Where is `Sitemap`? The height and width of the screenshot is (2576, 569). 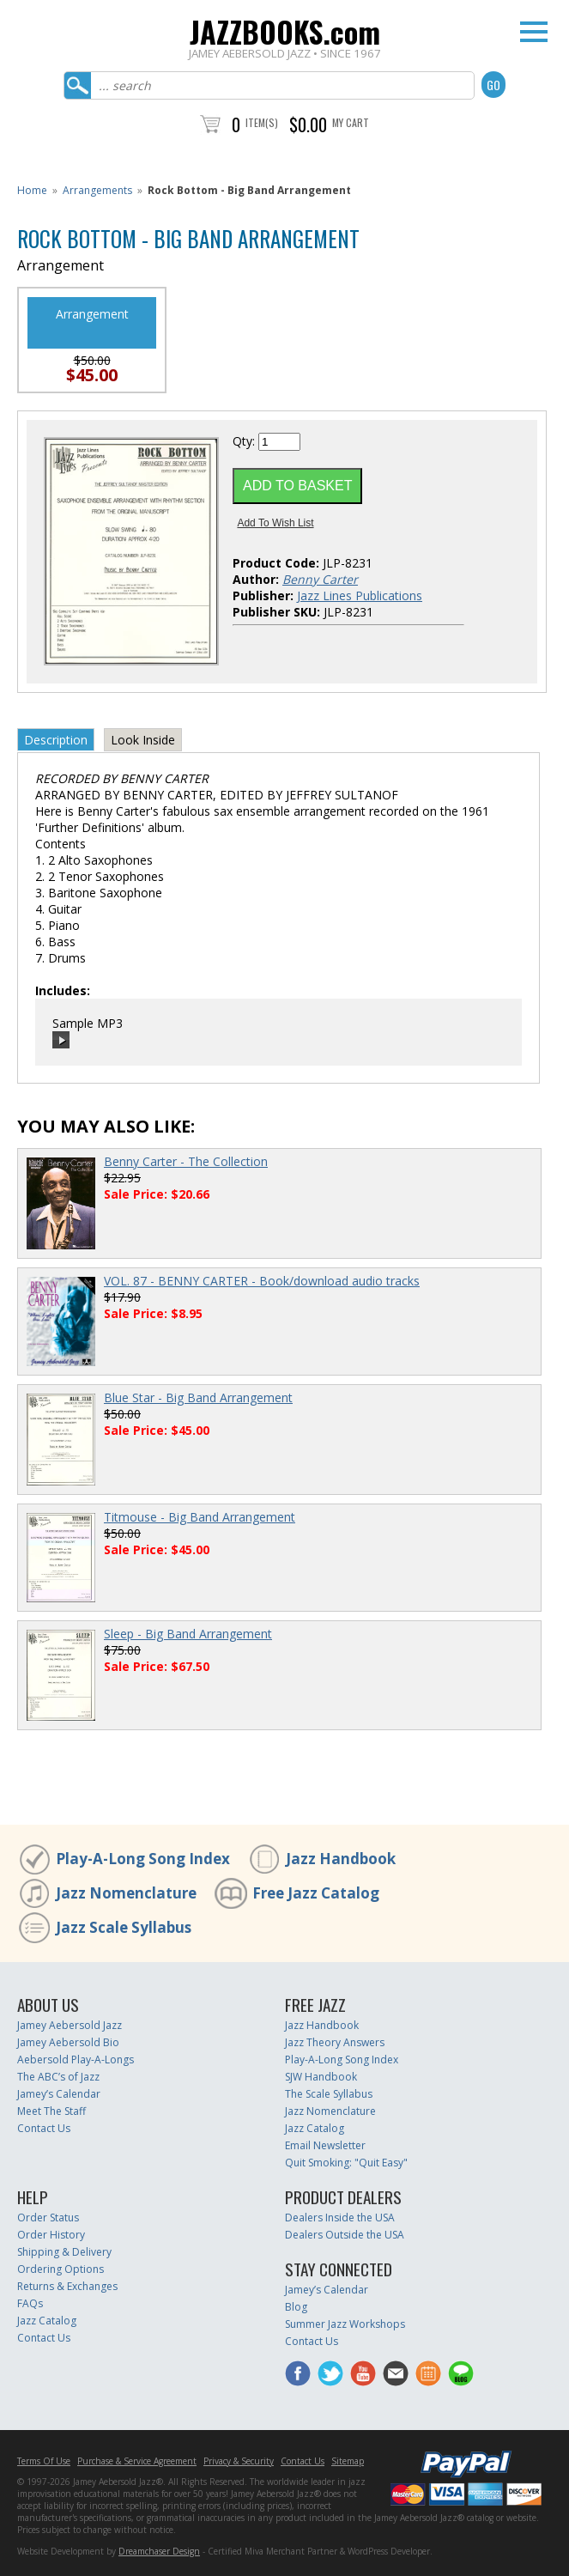
Sitemap is located at coordinates (347, 2461).